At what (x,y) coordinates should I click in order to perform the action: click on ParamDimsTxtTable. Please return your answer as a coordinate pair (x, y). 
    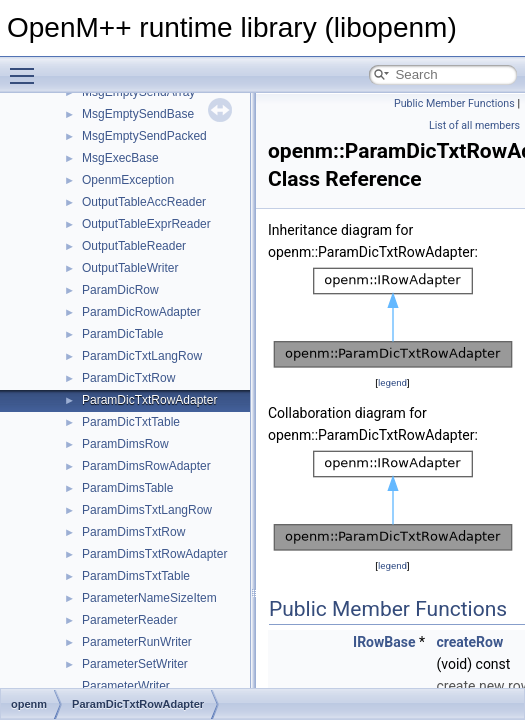
    Looking at the image, I should click on (136, 576).